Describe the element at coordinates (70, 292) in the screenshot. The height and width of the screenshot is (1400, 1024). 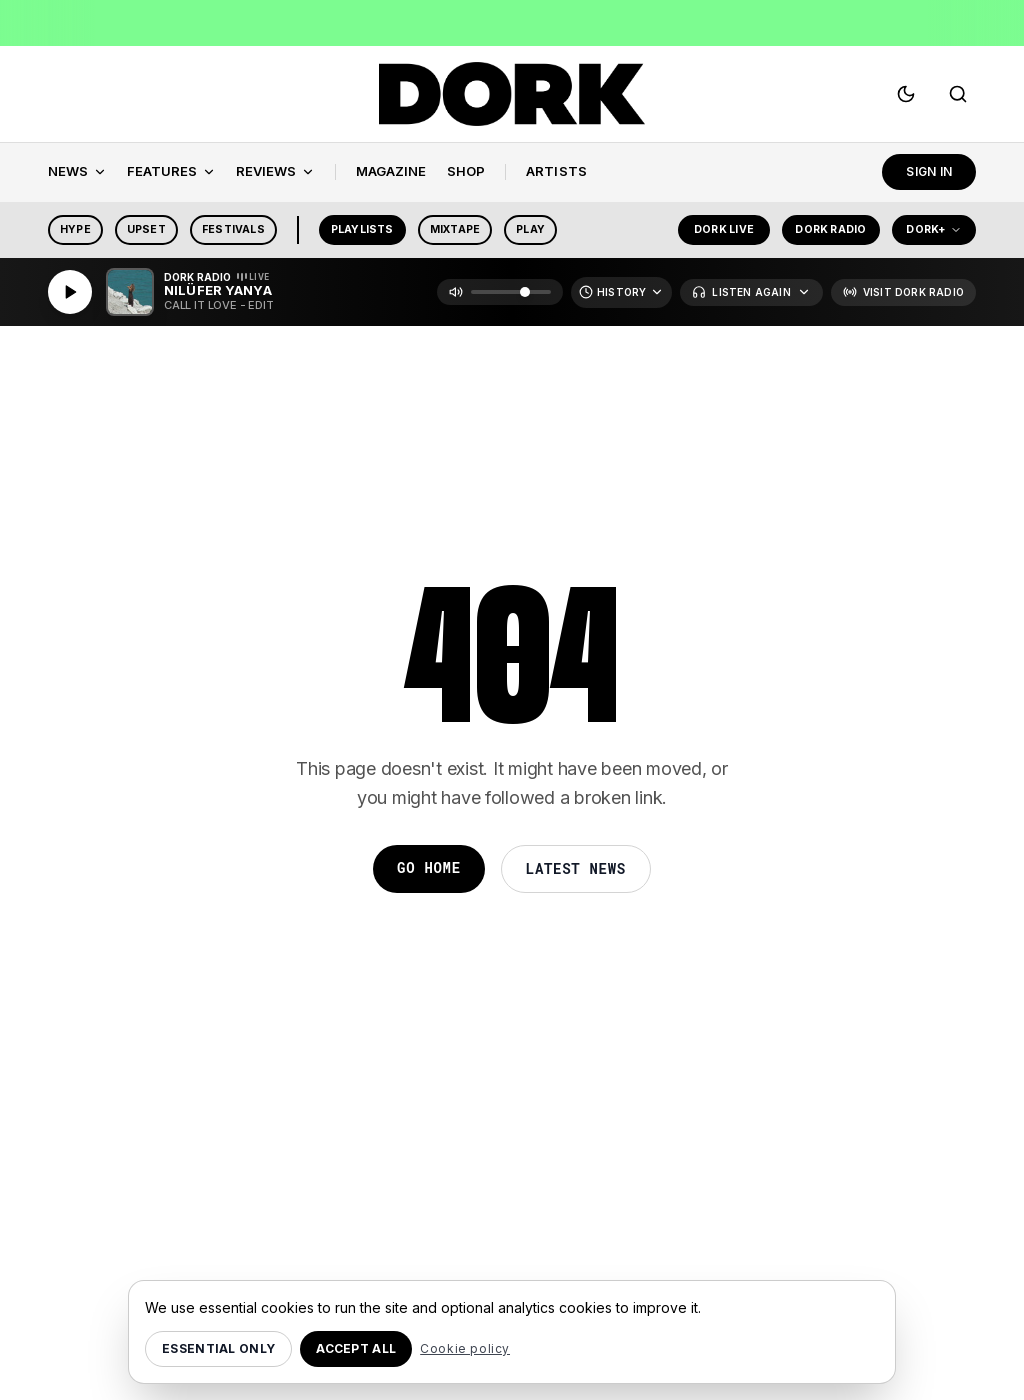
I see `[Play]` at that location.